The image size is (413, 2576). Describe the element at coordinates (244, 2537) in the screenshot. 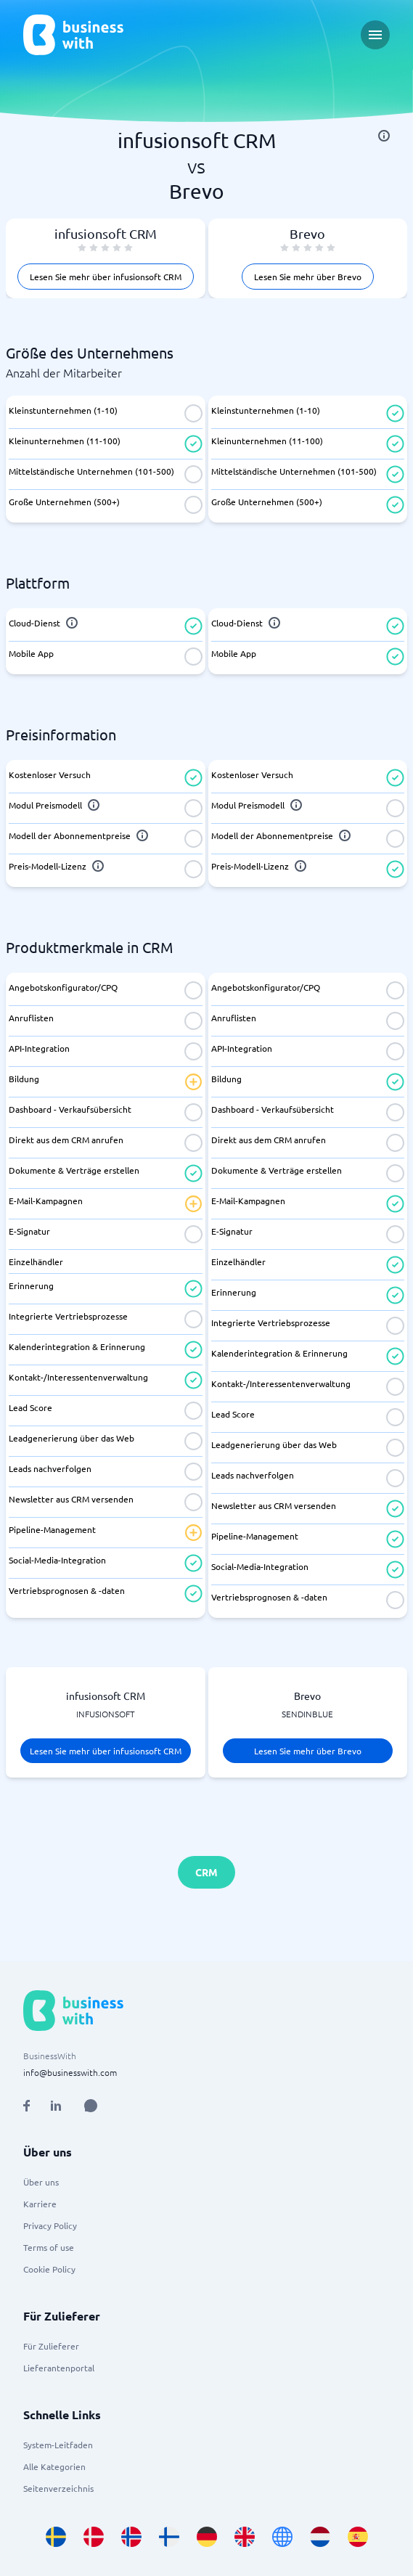

I see `[Go to en_GB site]` at that location.